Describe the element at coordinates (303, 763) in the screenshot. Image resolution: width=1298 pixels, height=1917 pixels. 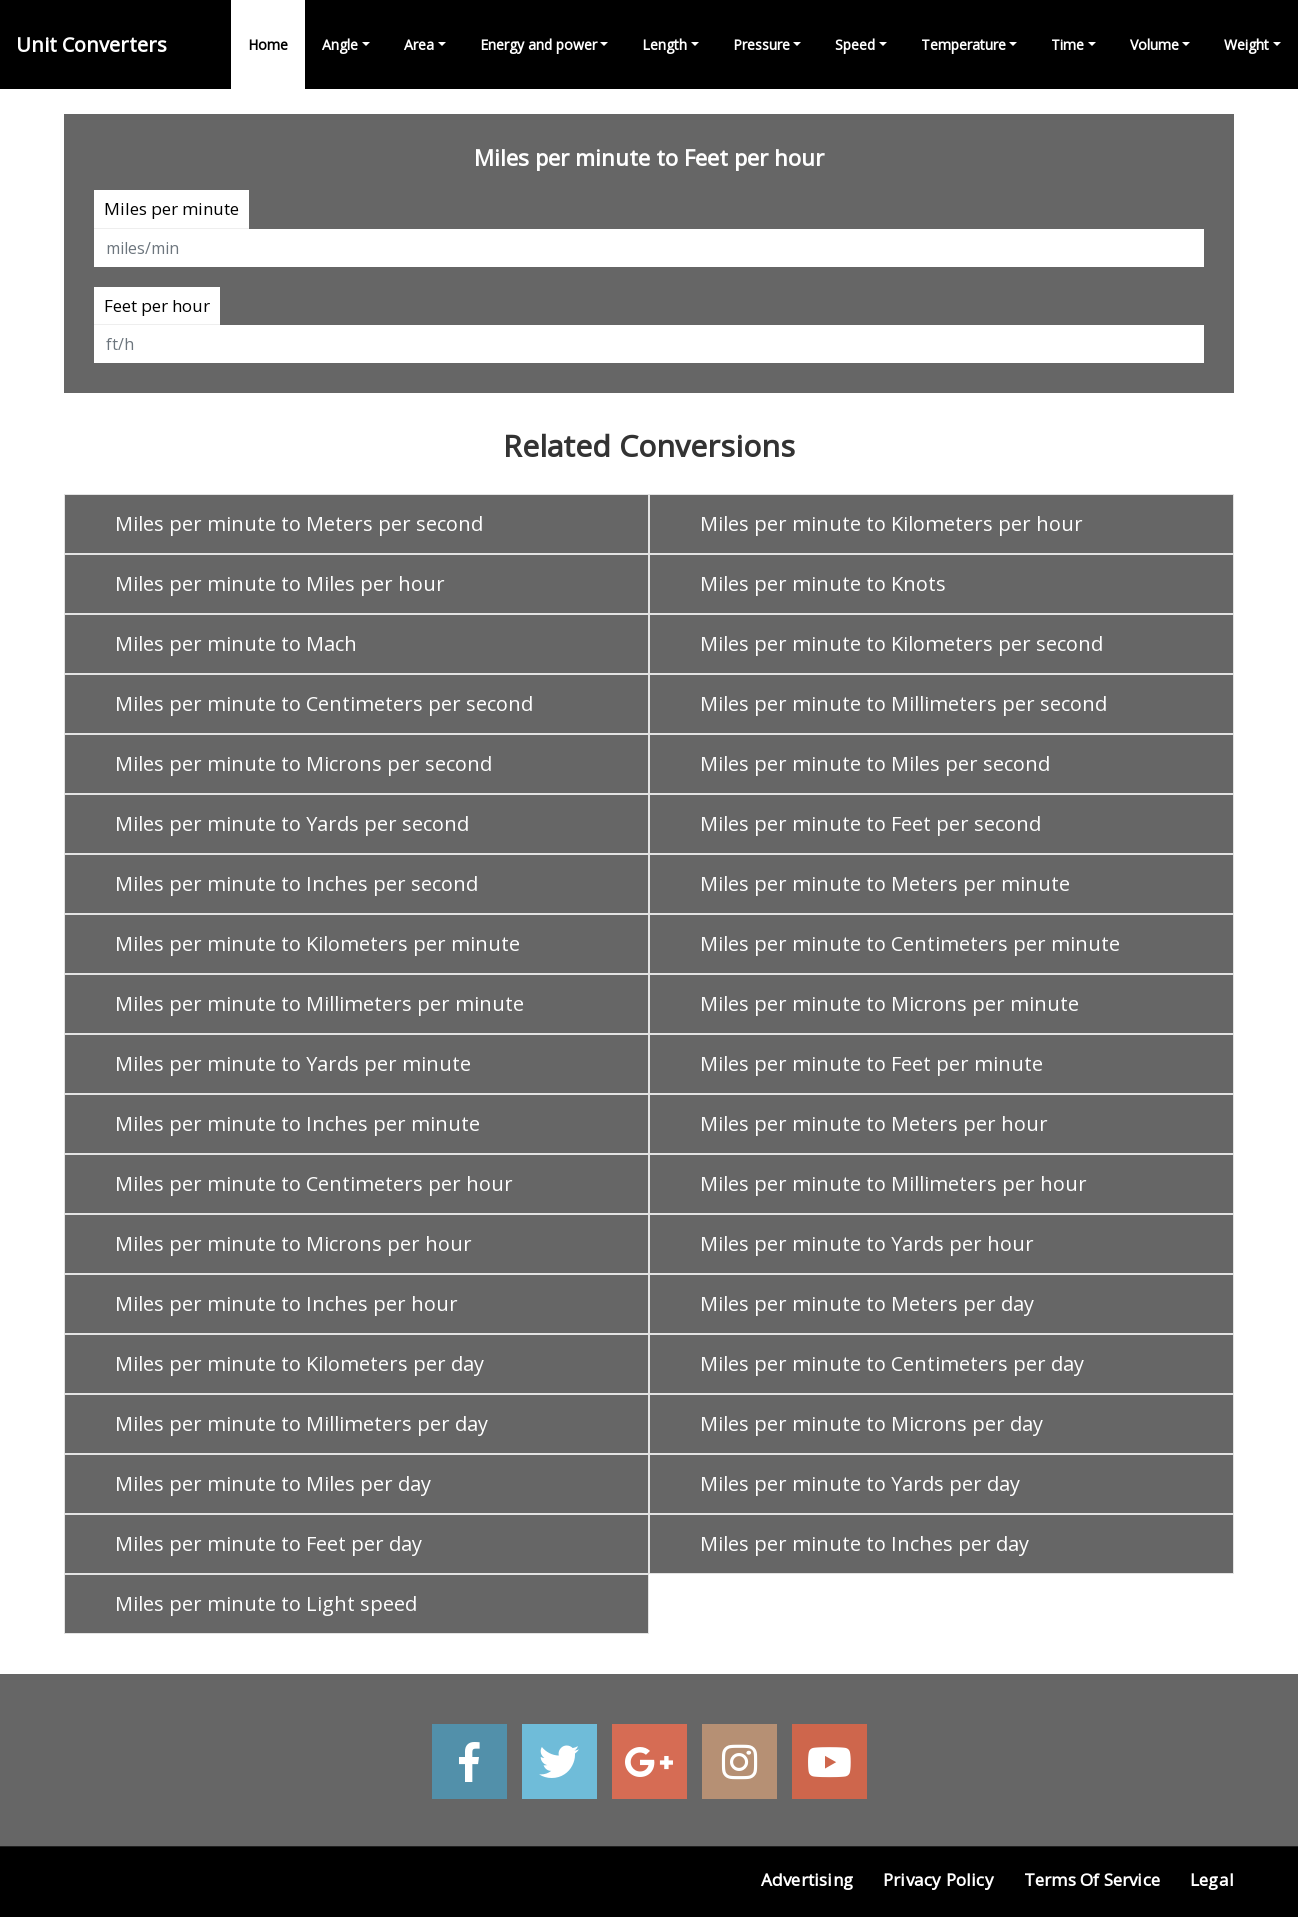
I see `Miles per minute to Microns per second` at that location.